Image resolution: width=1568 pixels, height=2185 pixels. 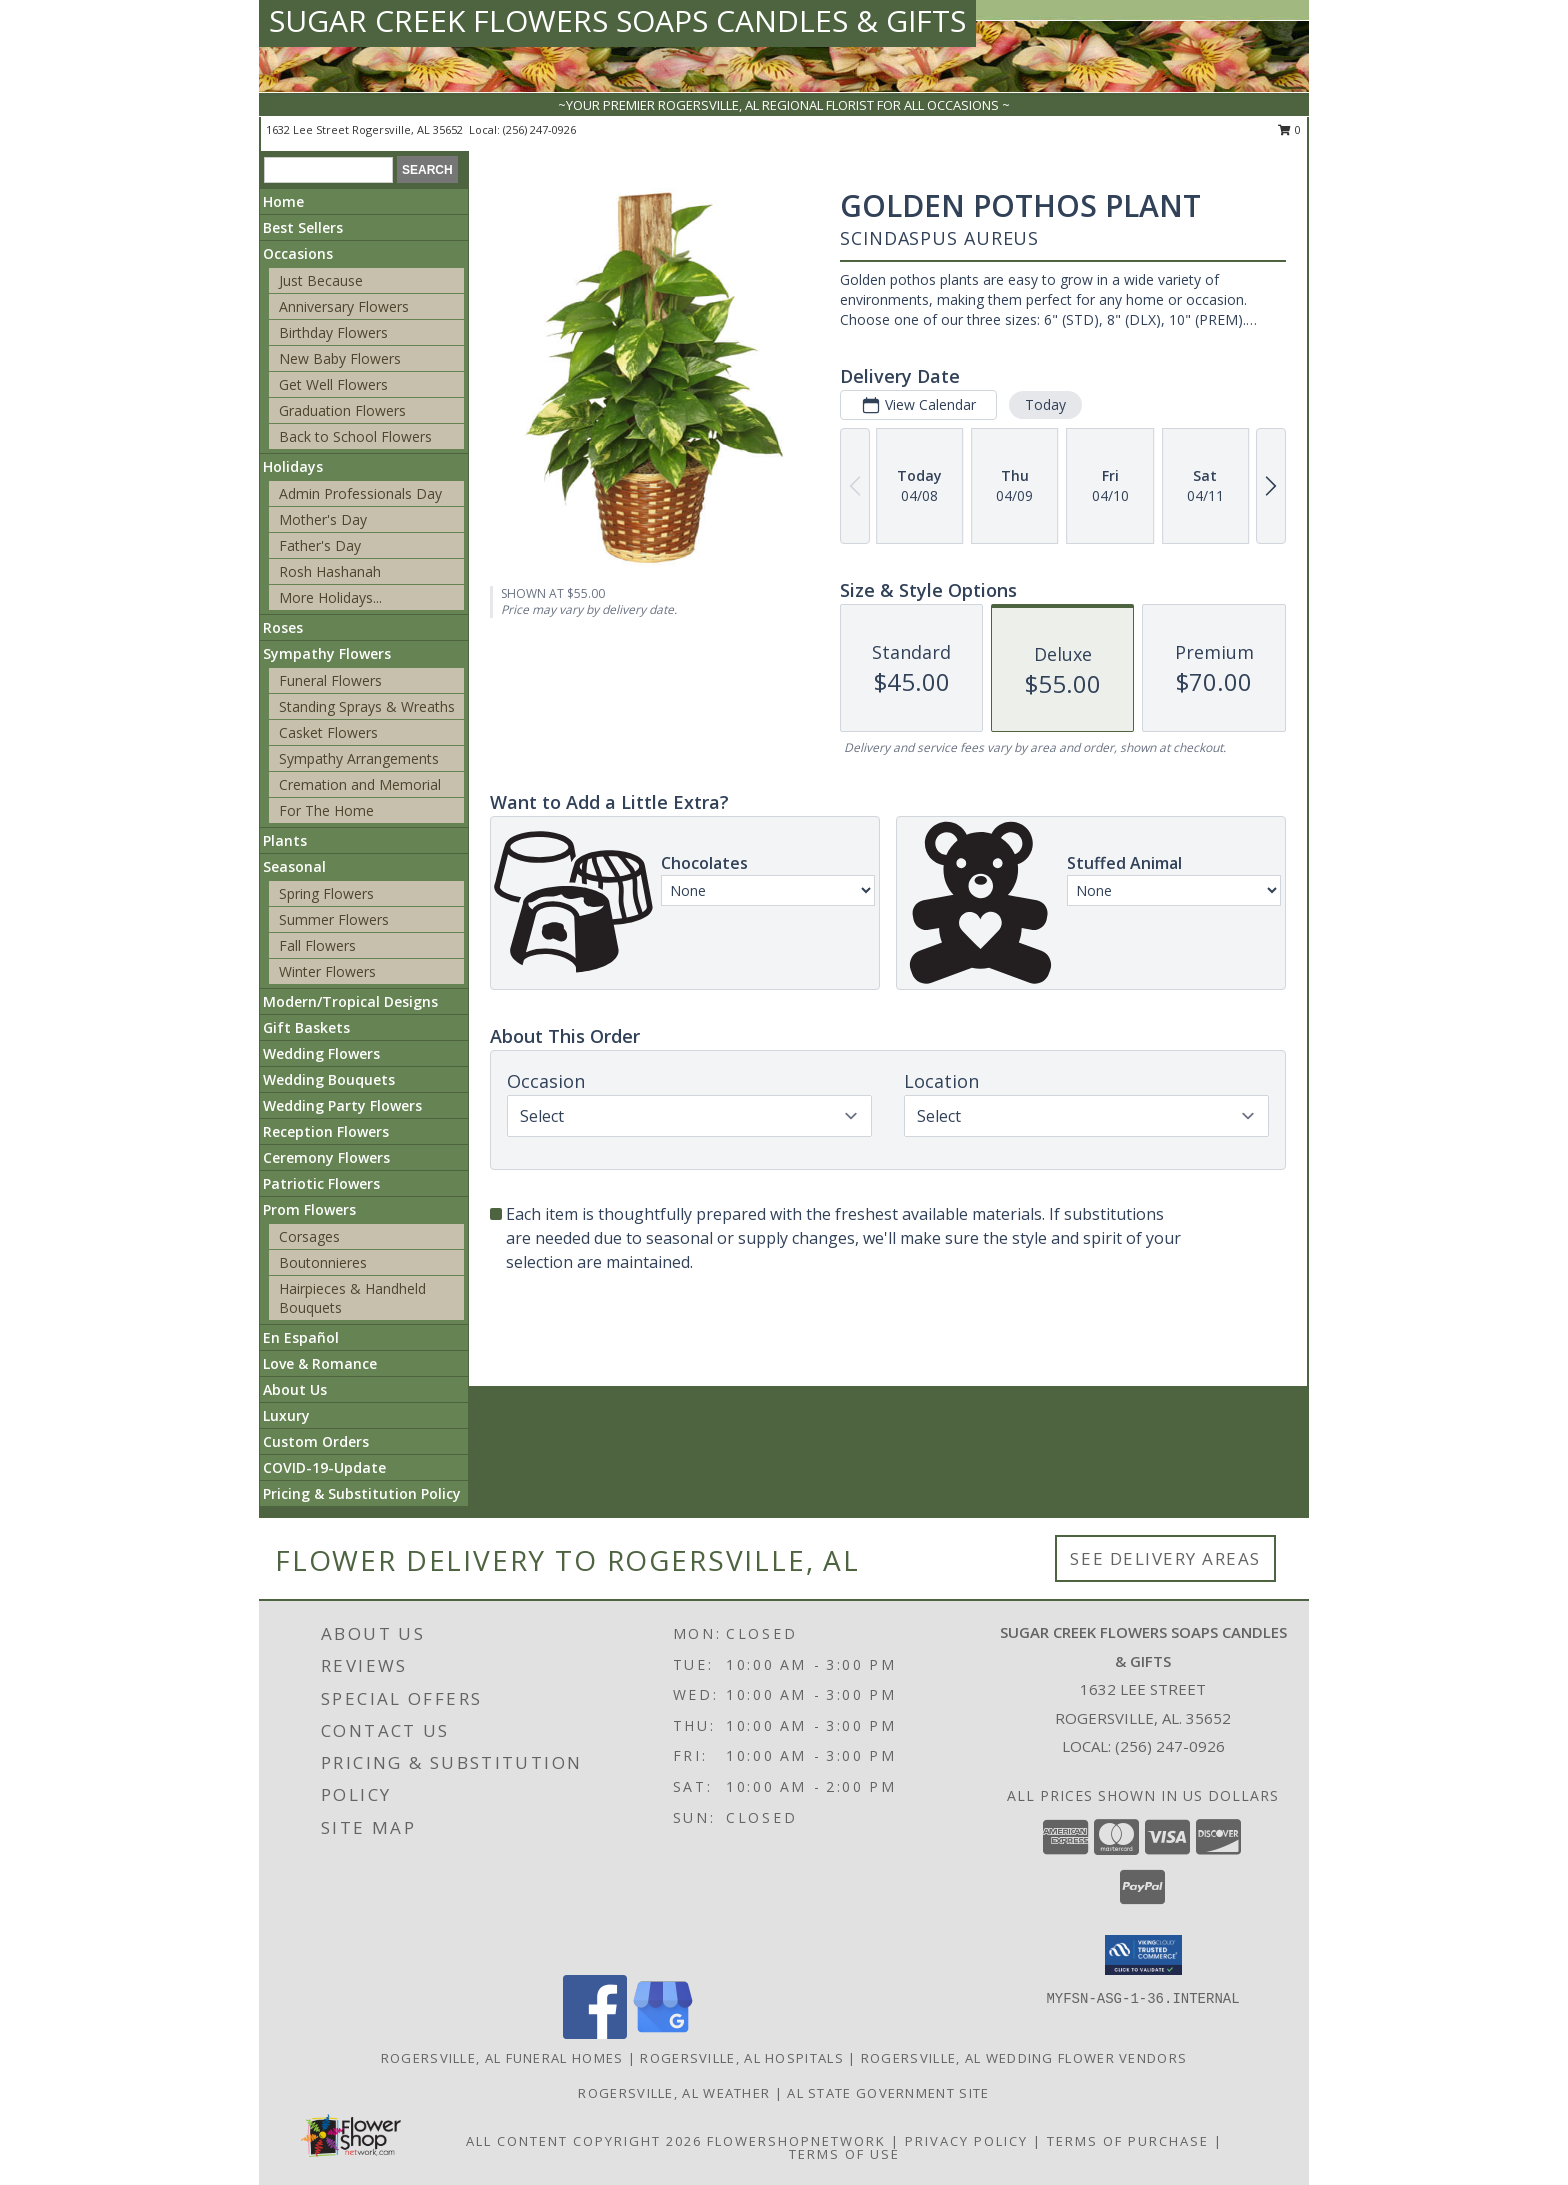 I want to click on About Us, so click(x=295, y=1389).